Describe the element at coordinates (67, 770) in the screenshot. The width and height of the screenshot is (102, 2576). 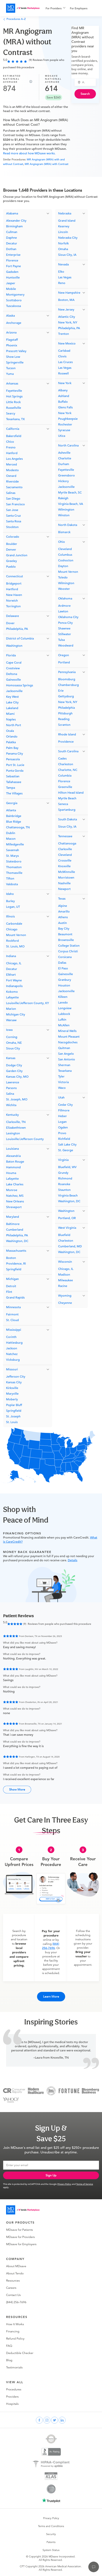
I see `Charlotte, NC` at that location.